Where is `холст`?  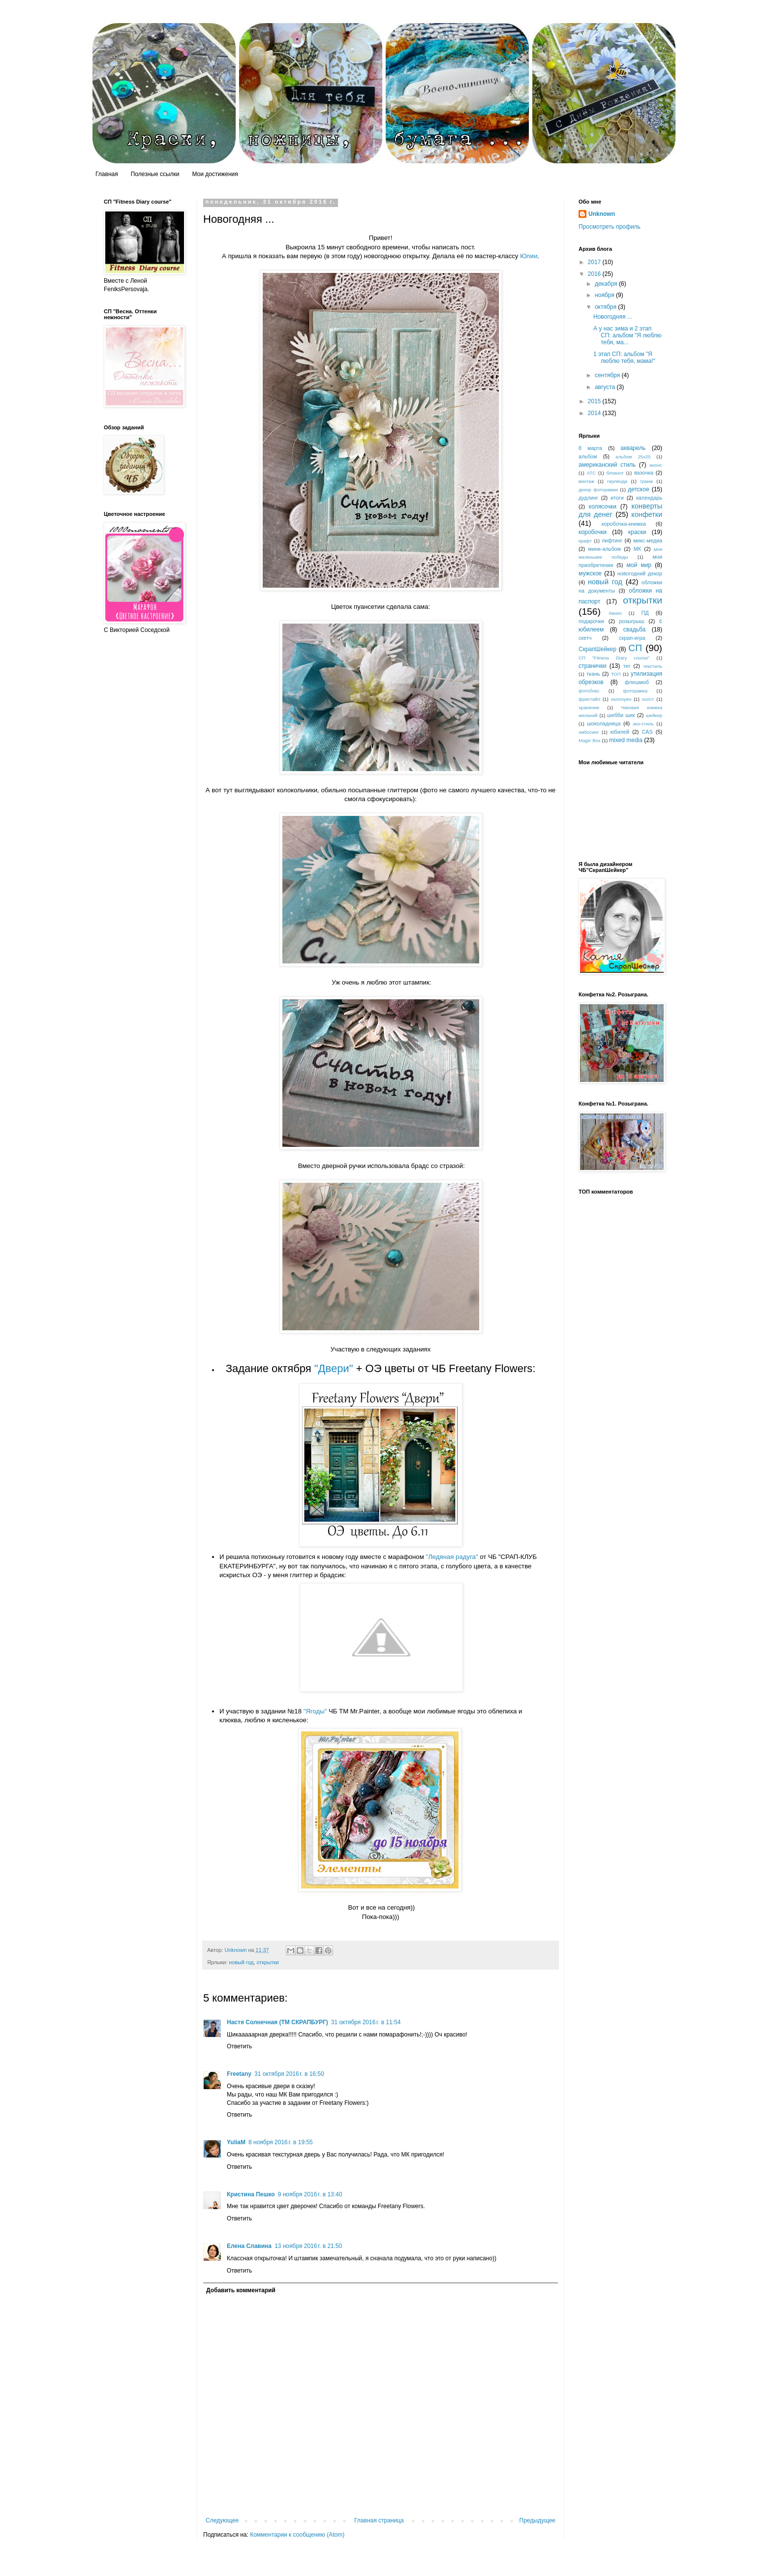
холст is located at coordinates (648, 699).